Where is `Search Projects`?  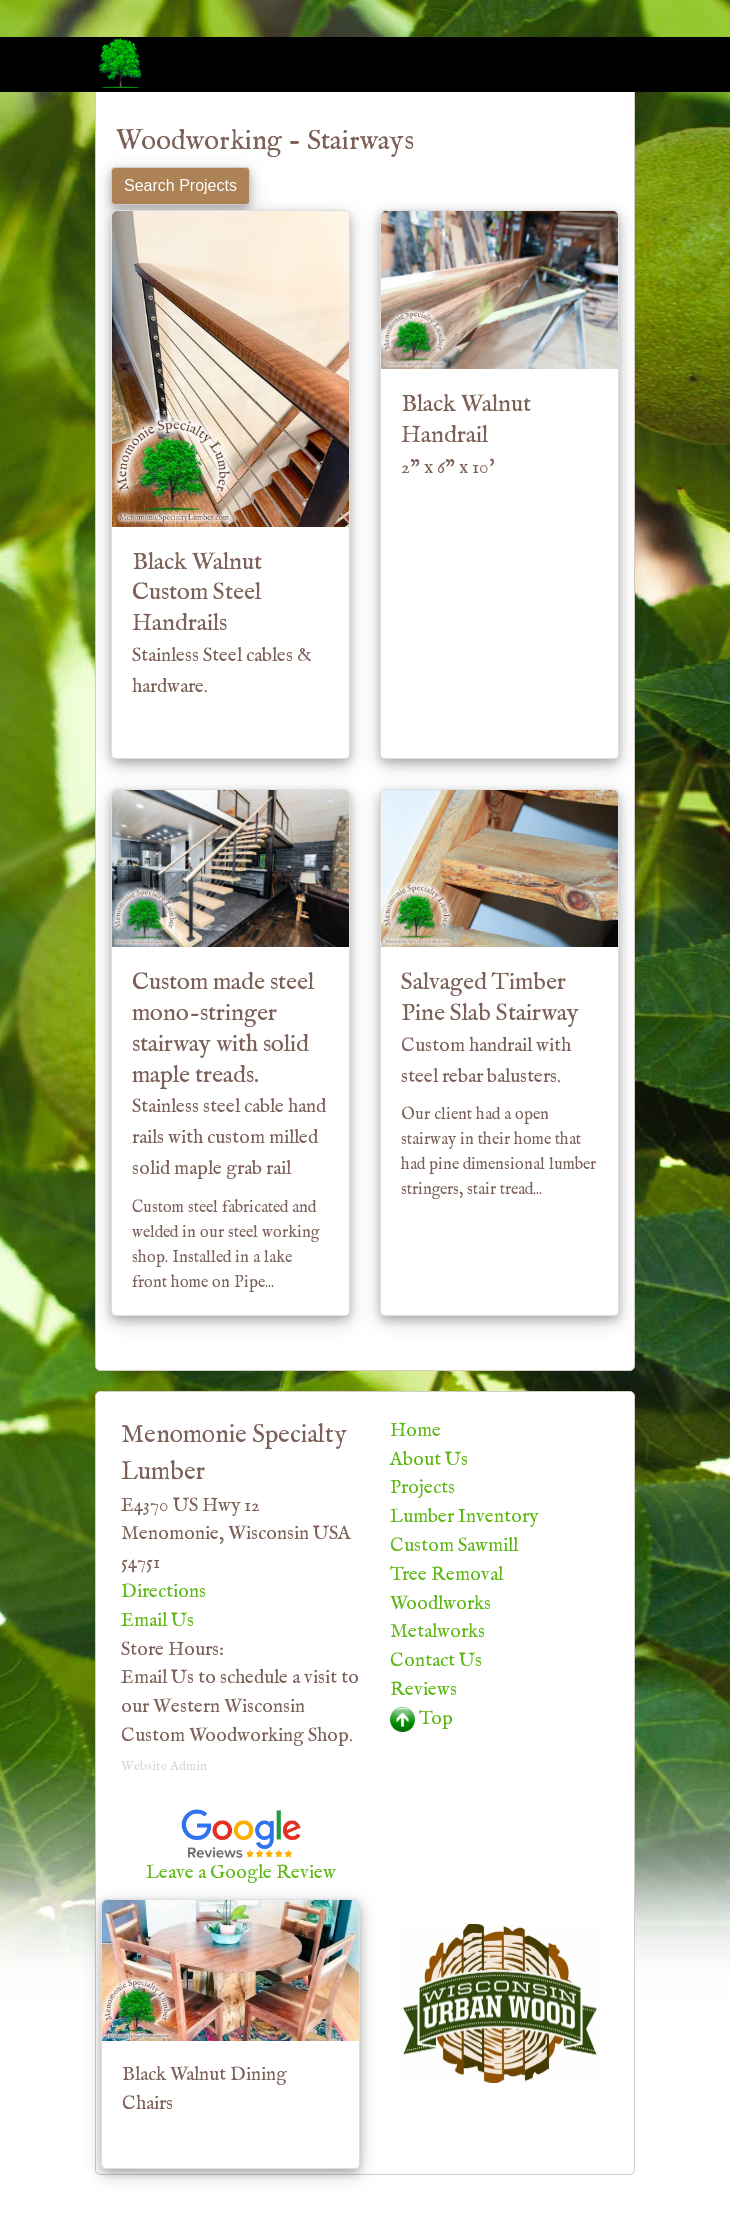
Search Projects is located at coordinates (180, 185).